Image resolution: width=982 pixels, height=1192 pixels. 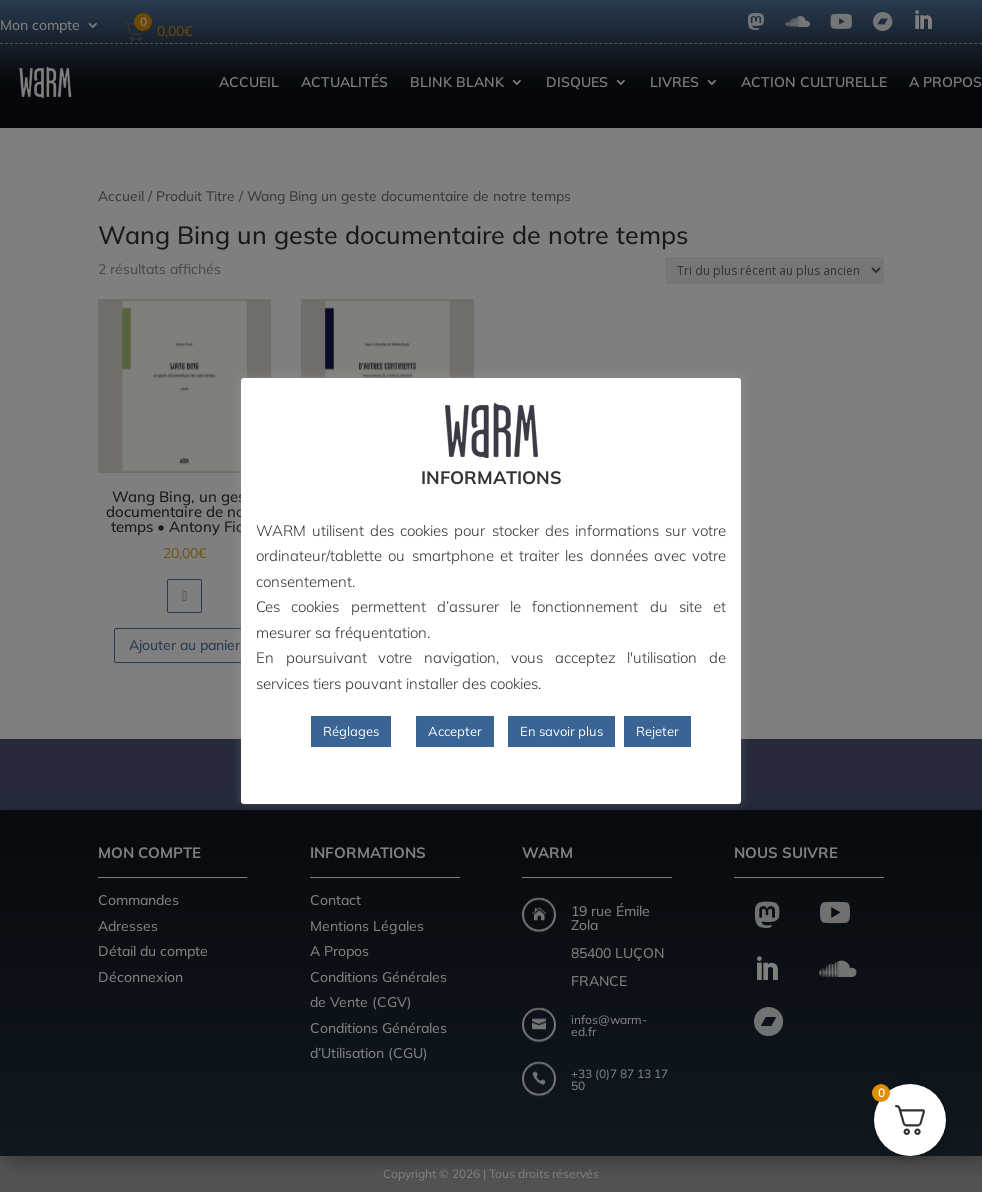 I want to click on Accepter [button], so click(x=455, y=731).